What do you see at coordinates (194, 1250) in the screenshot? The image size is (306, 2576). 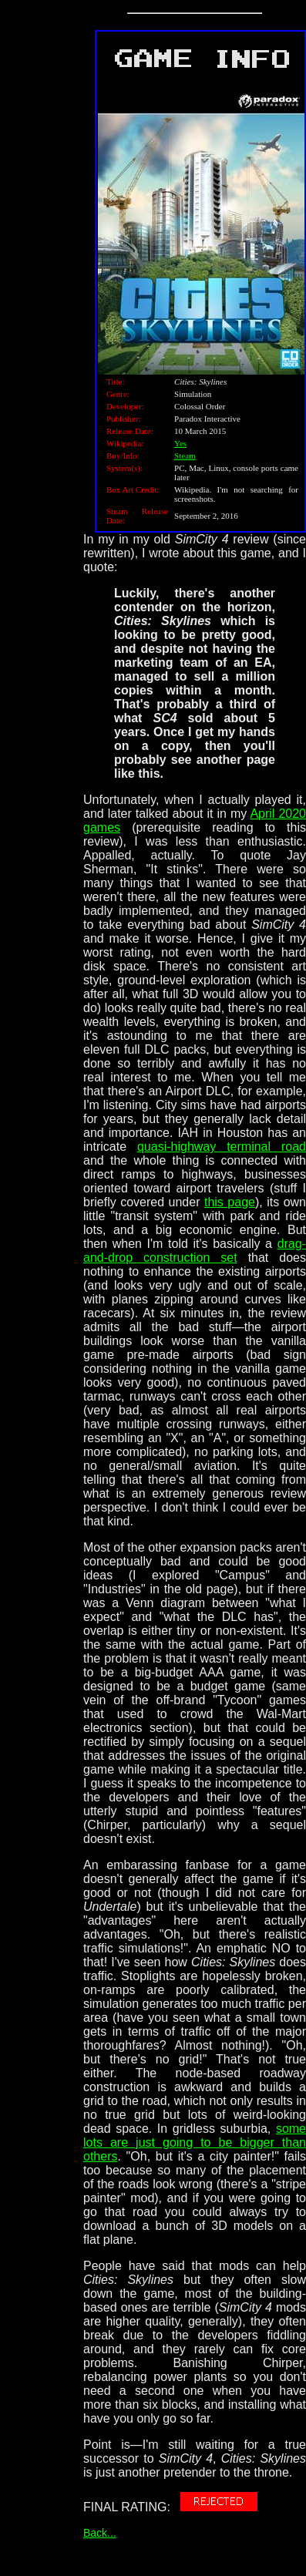 I see `drag-and-drop construction set` at bounding box center [194, 1250].